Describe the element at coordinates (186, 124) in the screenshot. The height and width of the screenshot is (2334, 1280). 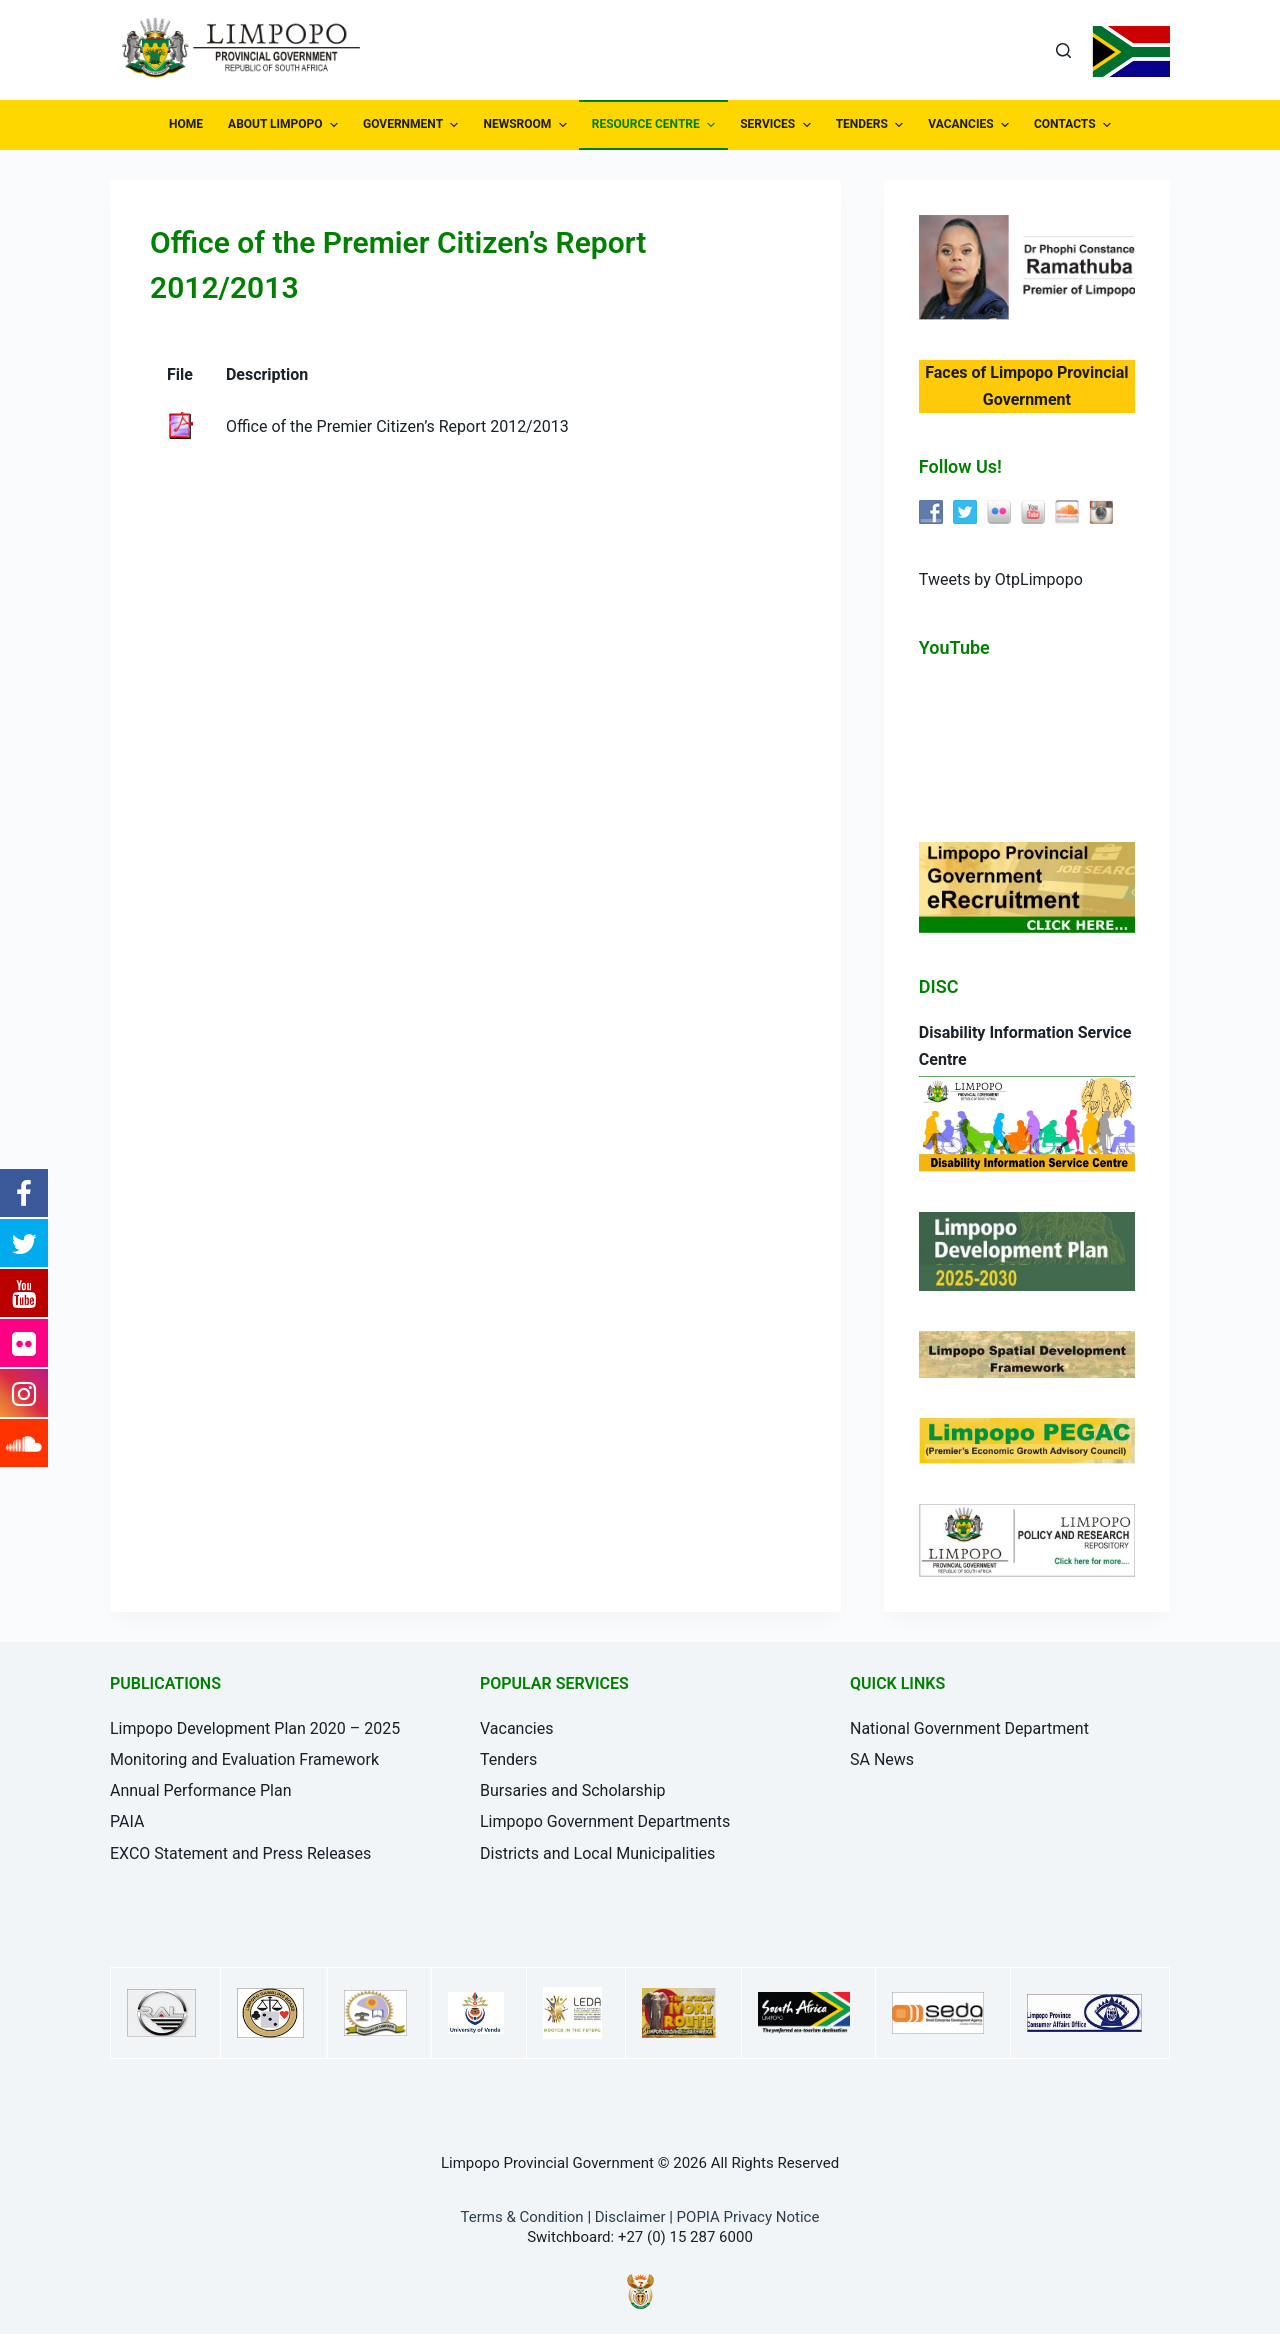
I see `HOME` at that location.